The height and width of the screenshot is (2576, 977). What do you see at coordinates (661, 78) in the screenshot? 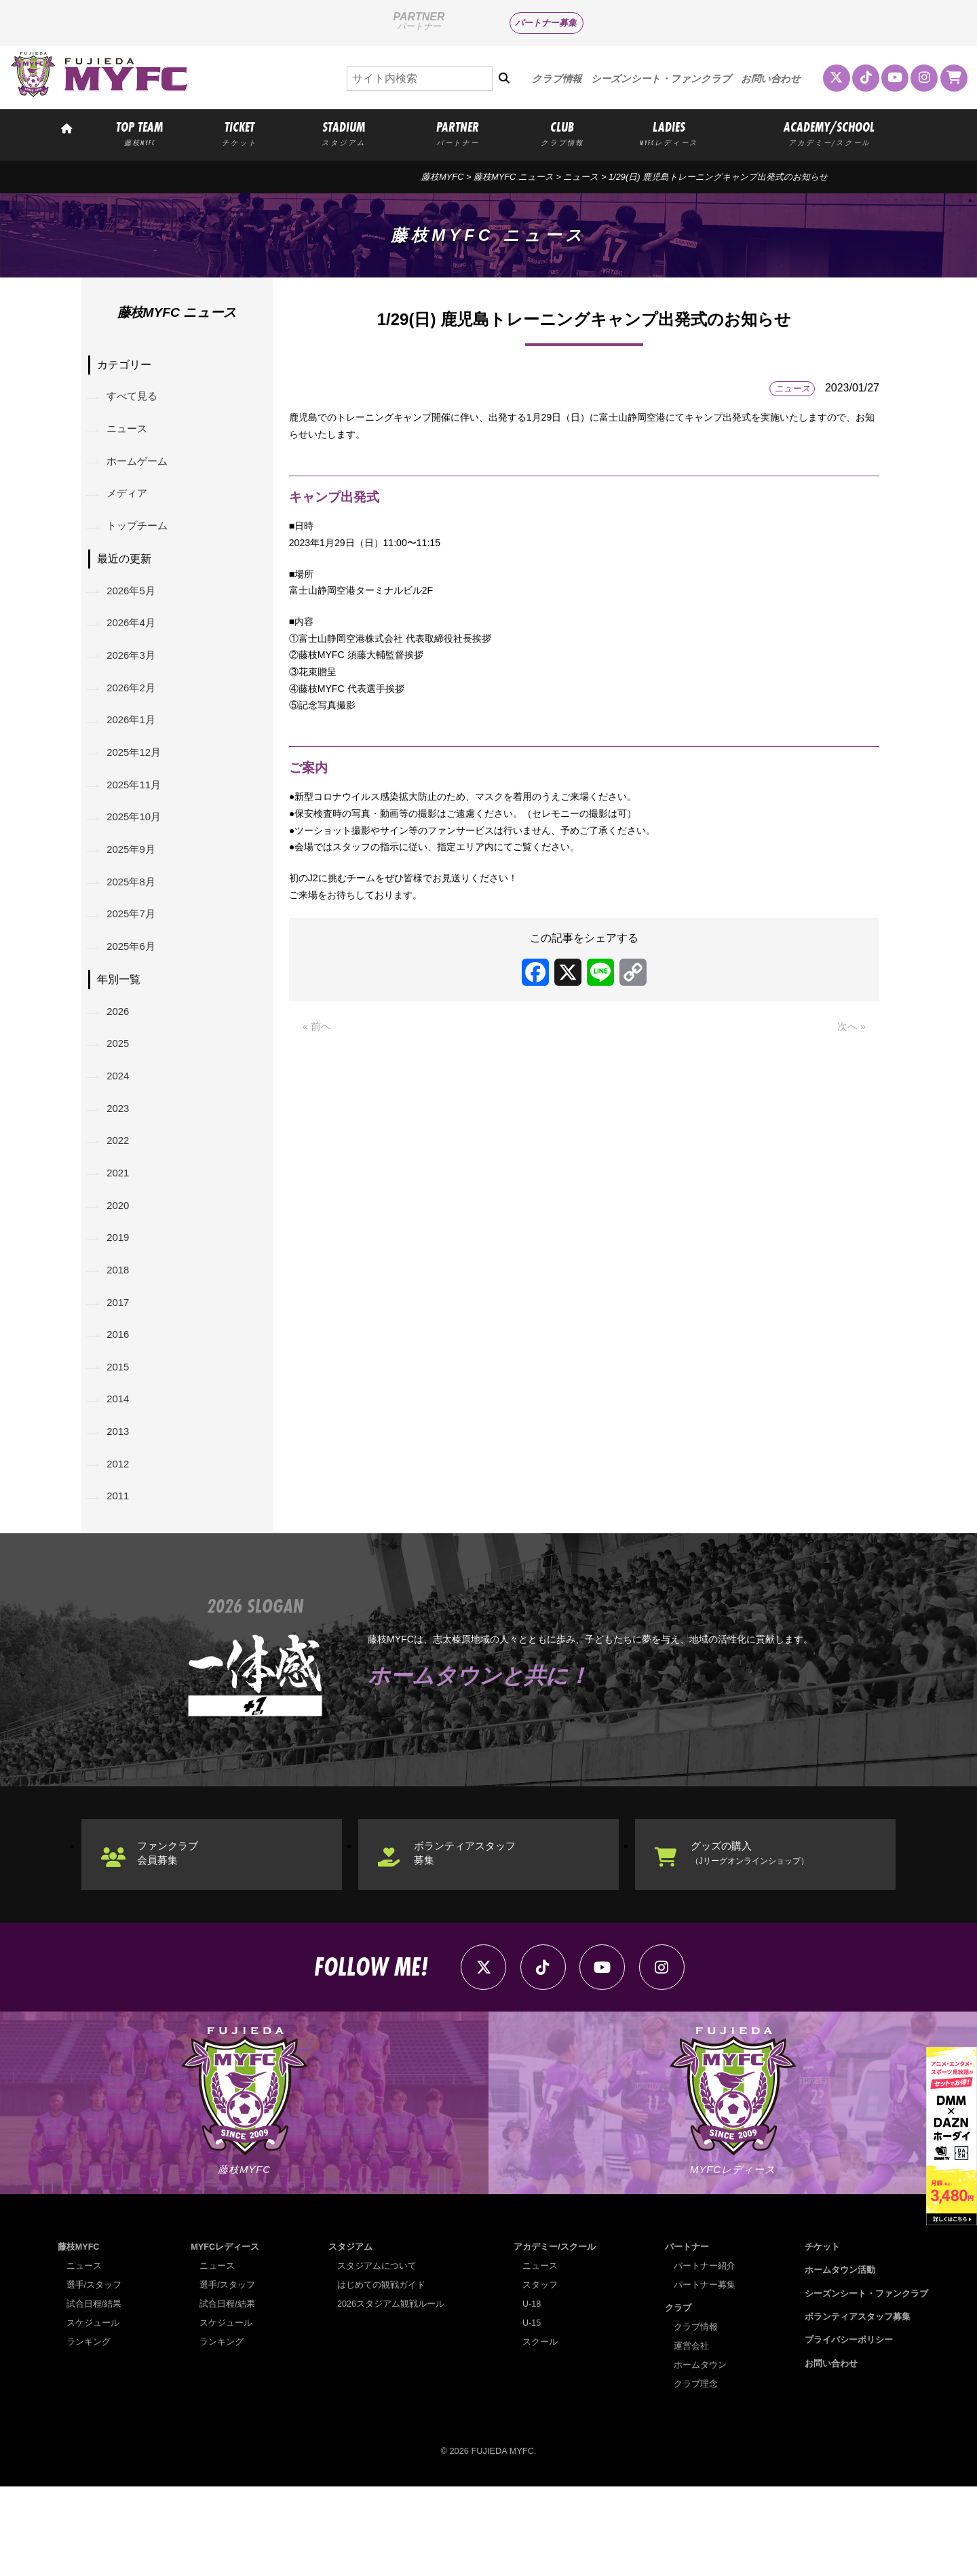
I see `シーズンシート・ファンクラブ` at bounding box center [661, 78].